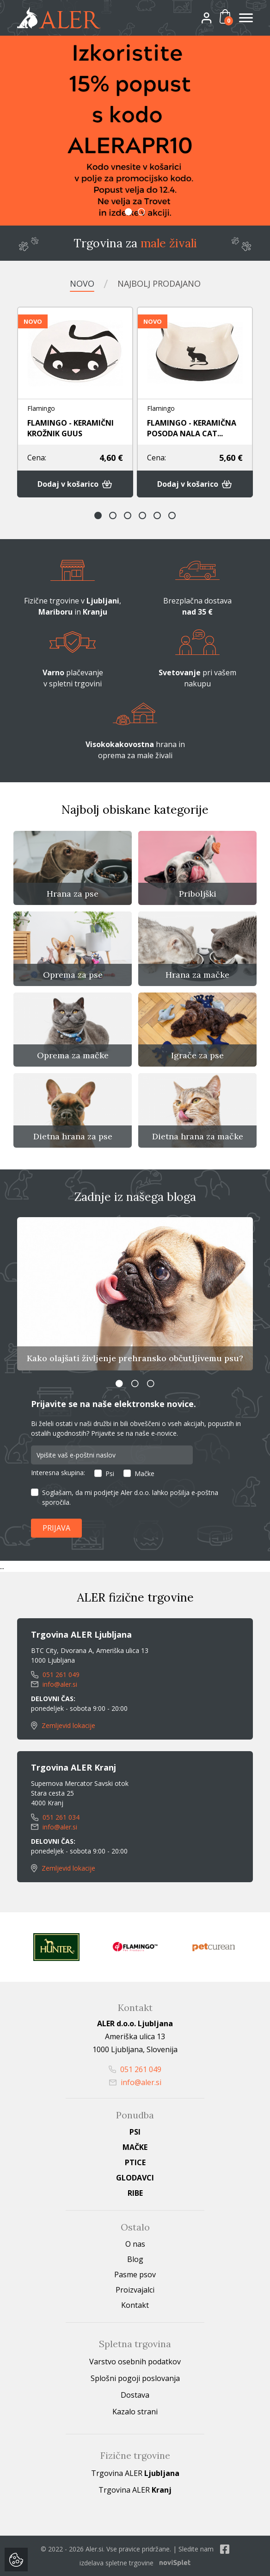 This screenshot has width=270, height=2576. Describe the element at coordinates (144, 1473) in the screenshot. I see `Mačke` at that location.